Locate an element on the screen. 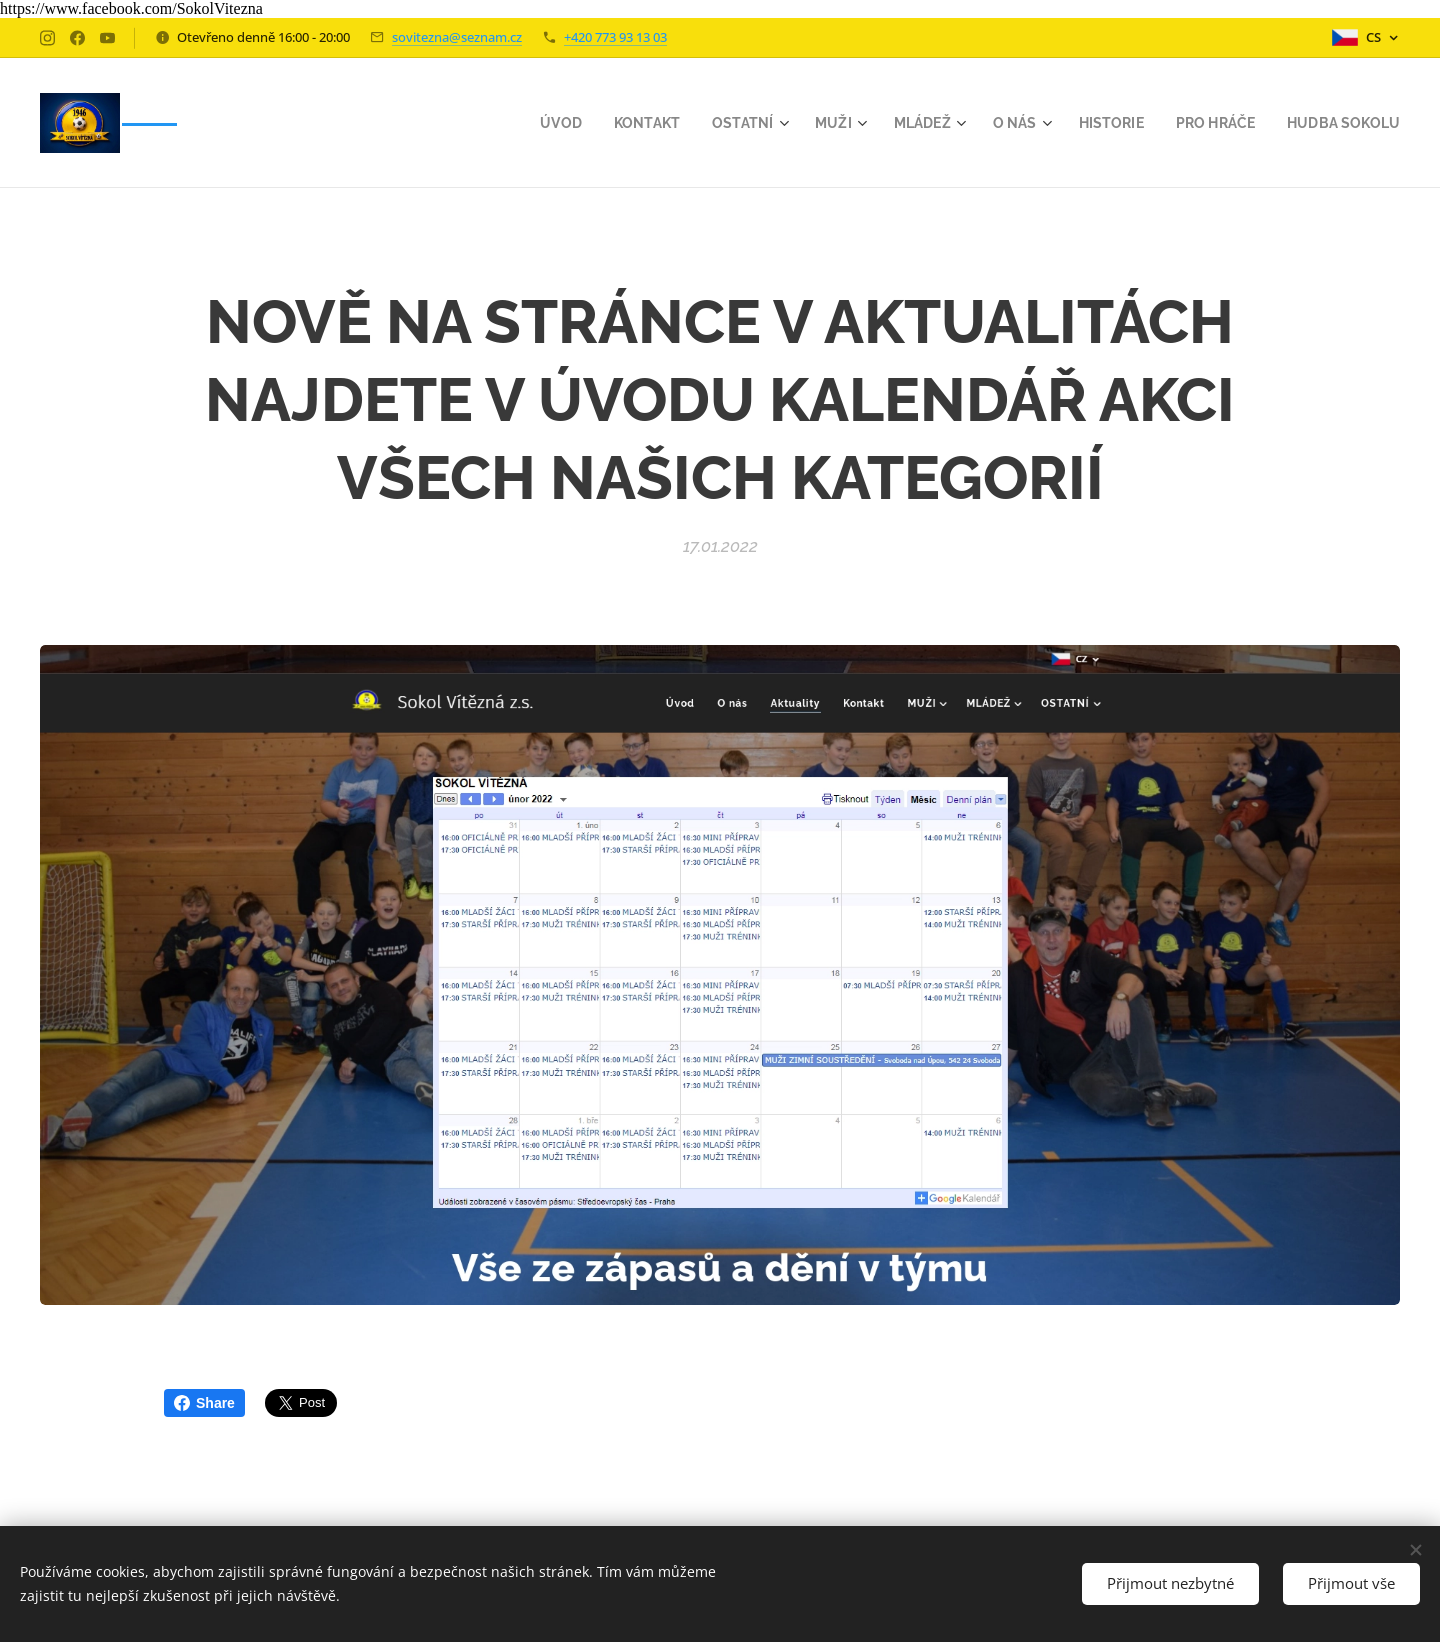  +420 773 93 13 03 is located at coordinates (615, 37).